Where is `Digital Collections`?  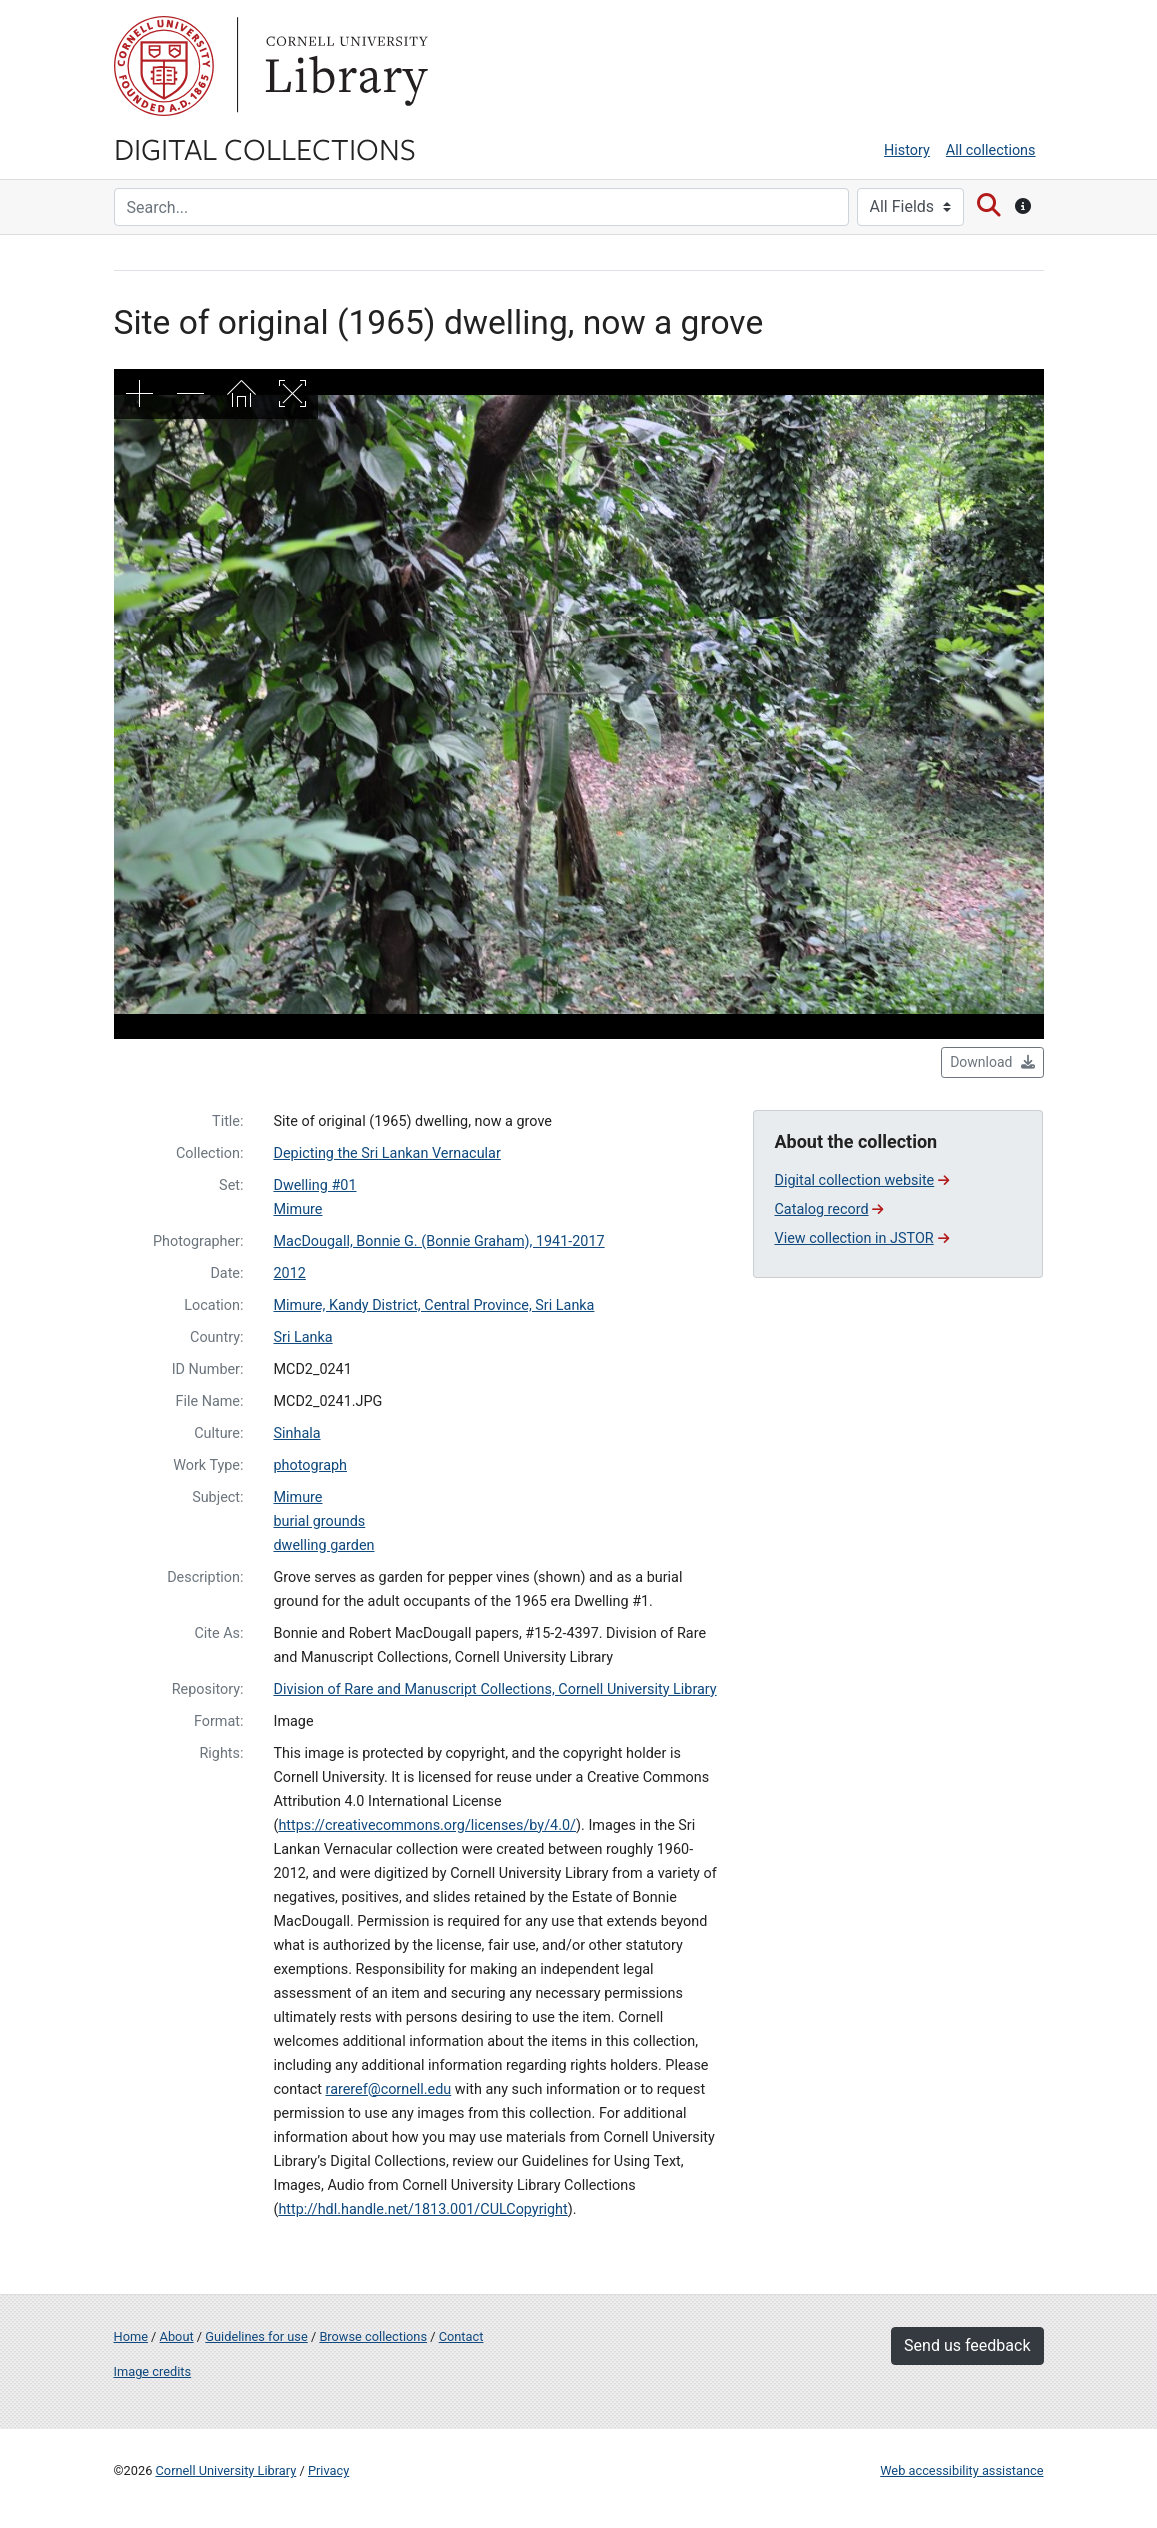
Digital Collections is located at coordinates (265, 148).